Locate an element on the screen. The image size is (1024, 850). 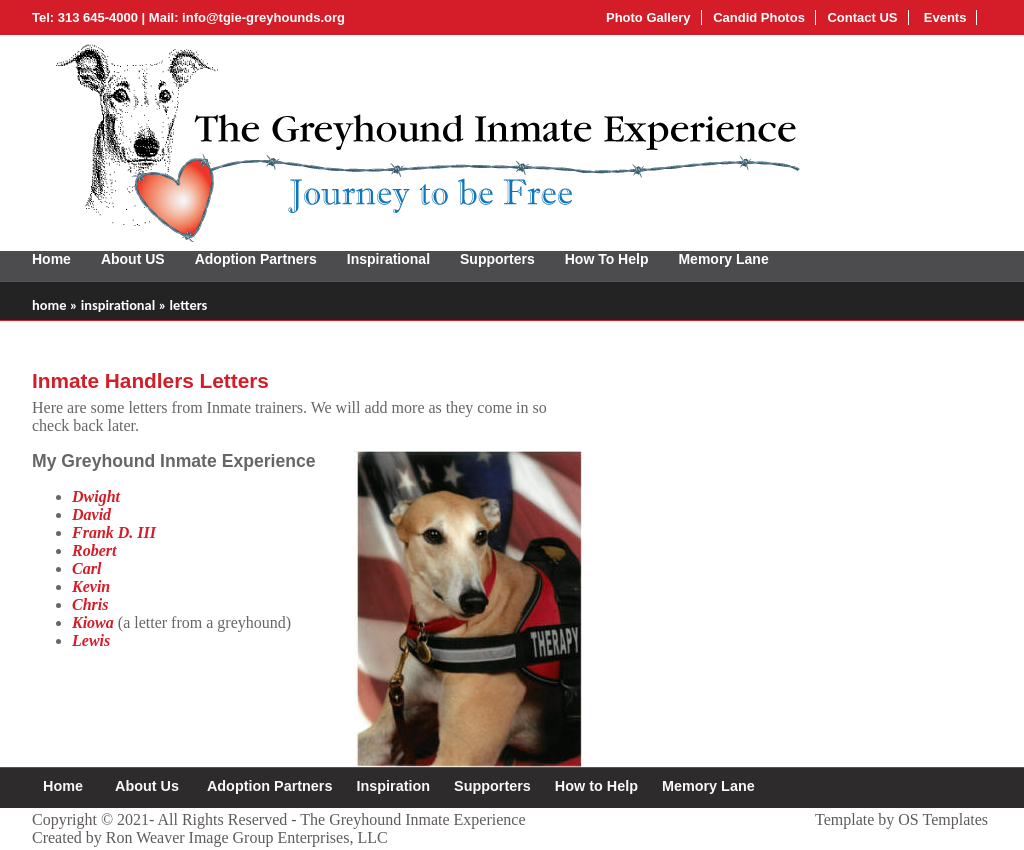
How to Help is located at coordinates (596, 786).